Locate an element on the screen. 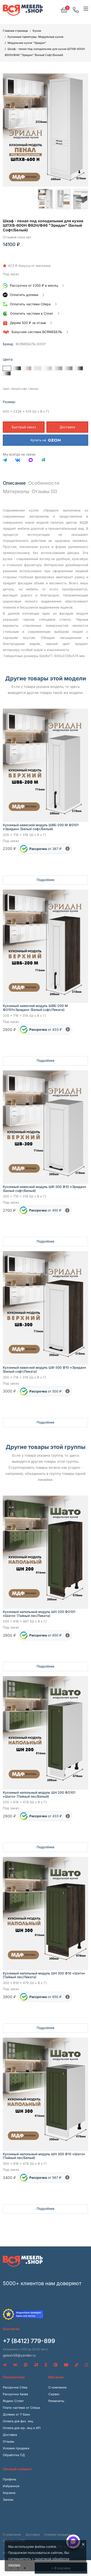 The width and height of the screenshot is (91, 2576). galasiv58@yandex.ru is located at coordinates (19, 2355).